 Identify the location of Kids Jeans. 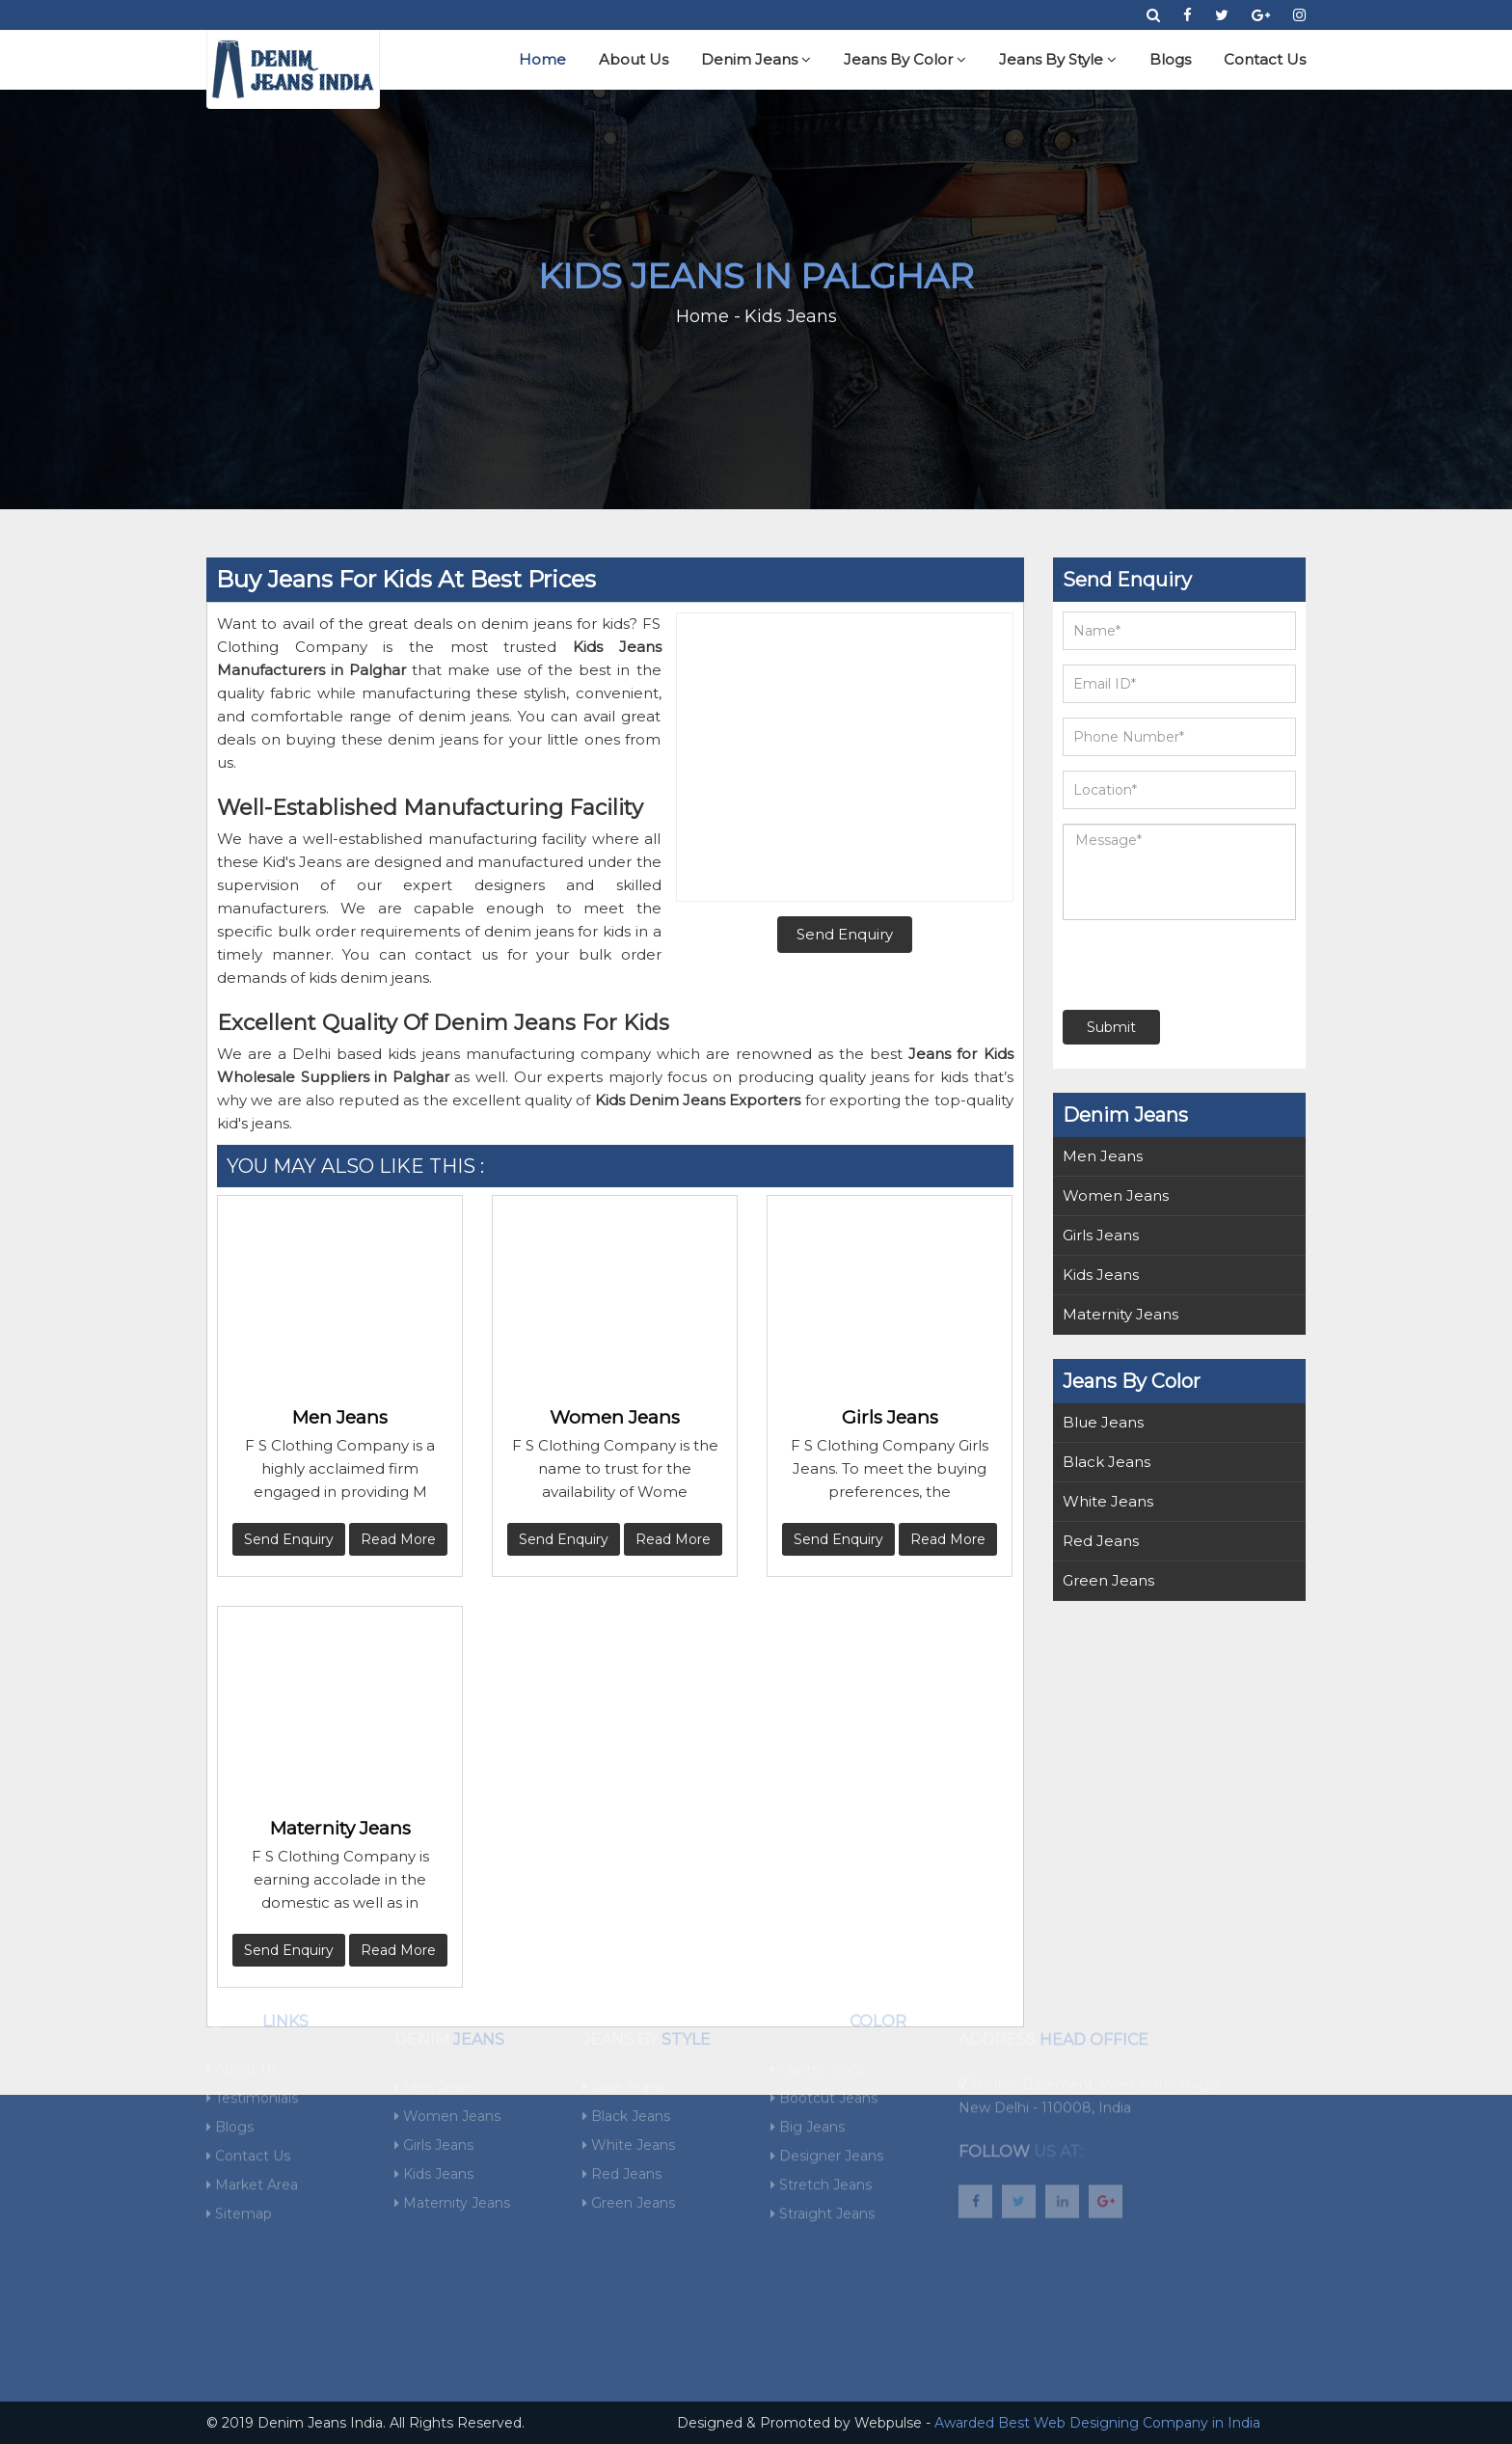
(1101, 1274).